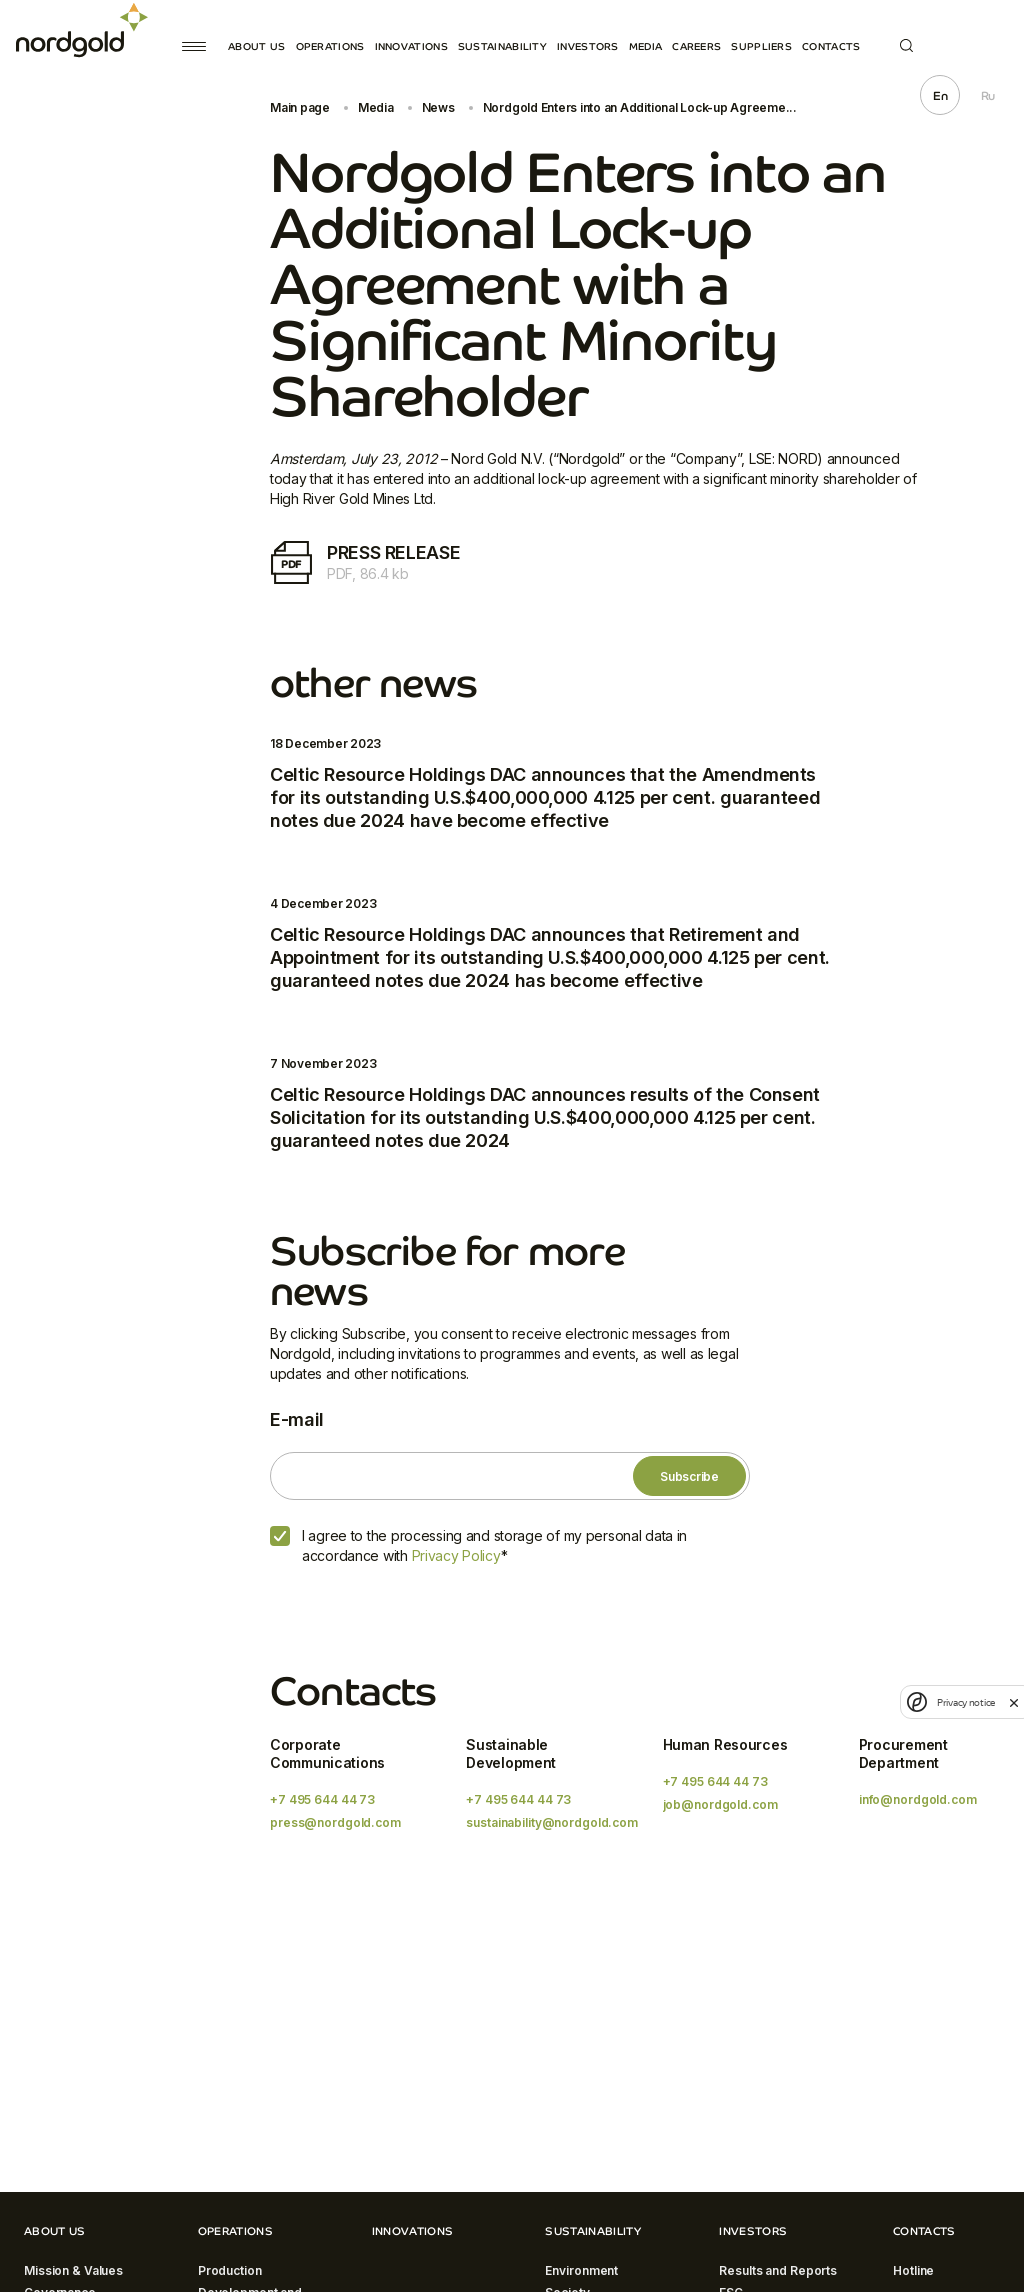 This screenshot has width=1024, height=2292. Describe the element at coordinates (411, 46) in the screenshot. I see `Innovations` at that location.